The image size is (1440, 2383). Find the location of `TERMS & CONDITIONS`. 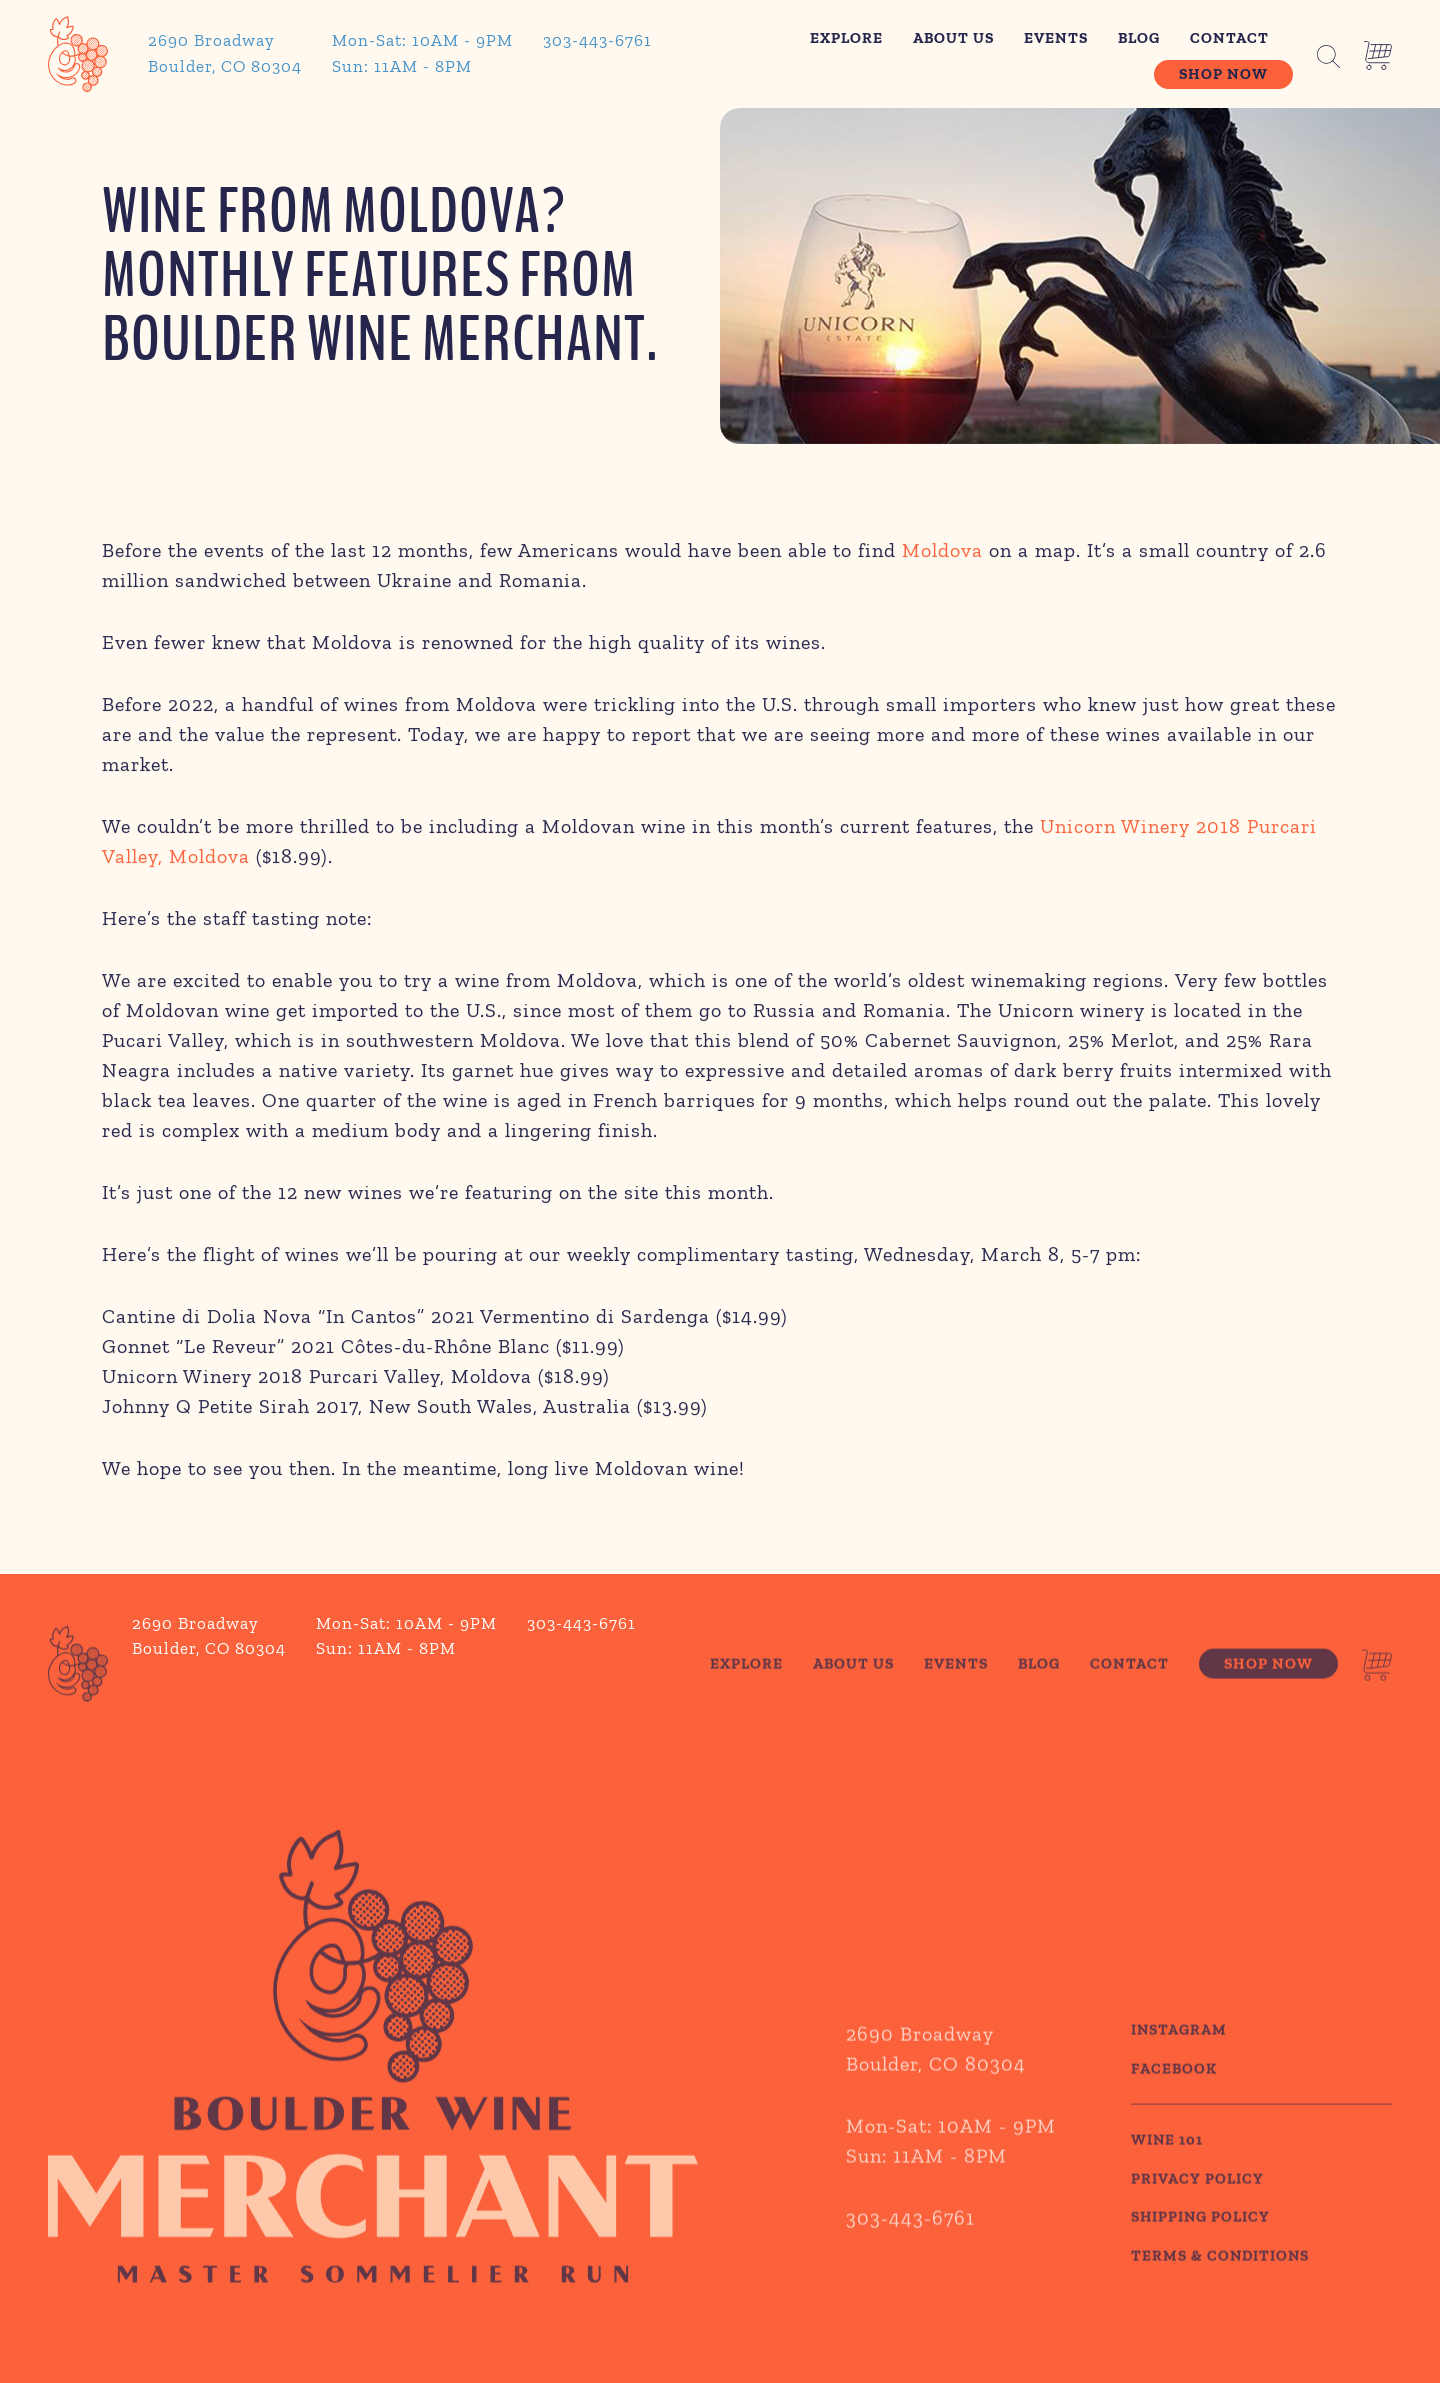

TERMS & CONDITIONS is located at coordinates (1220, 2296).